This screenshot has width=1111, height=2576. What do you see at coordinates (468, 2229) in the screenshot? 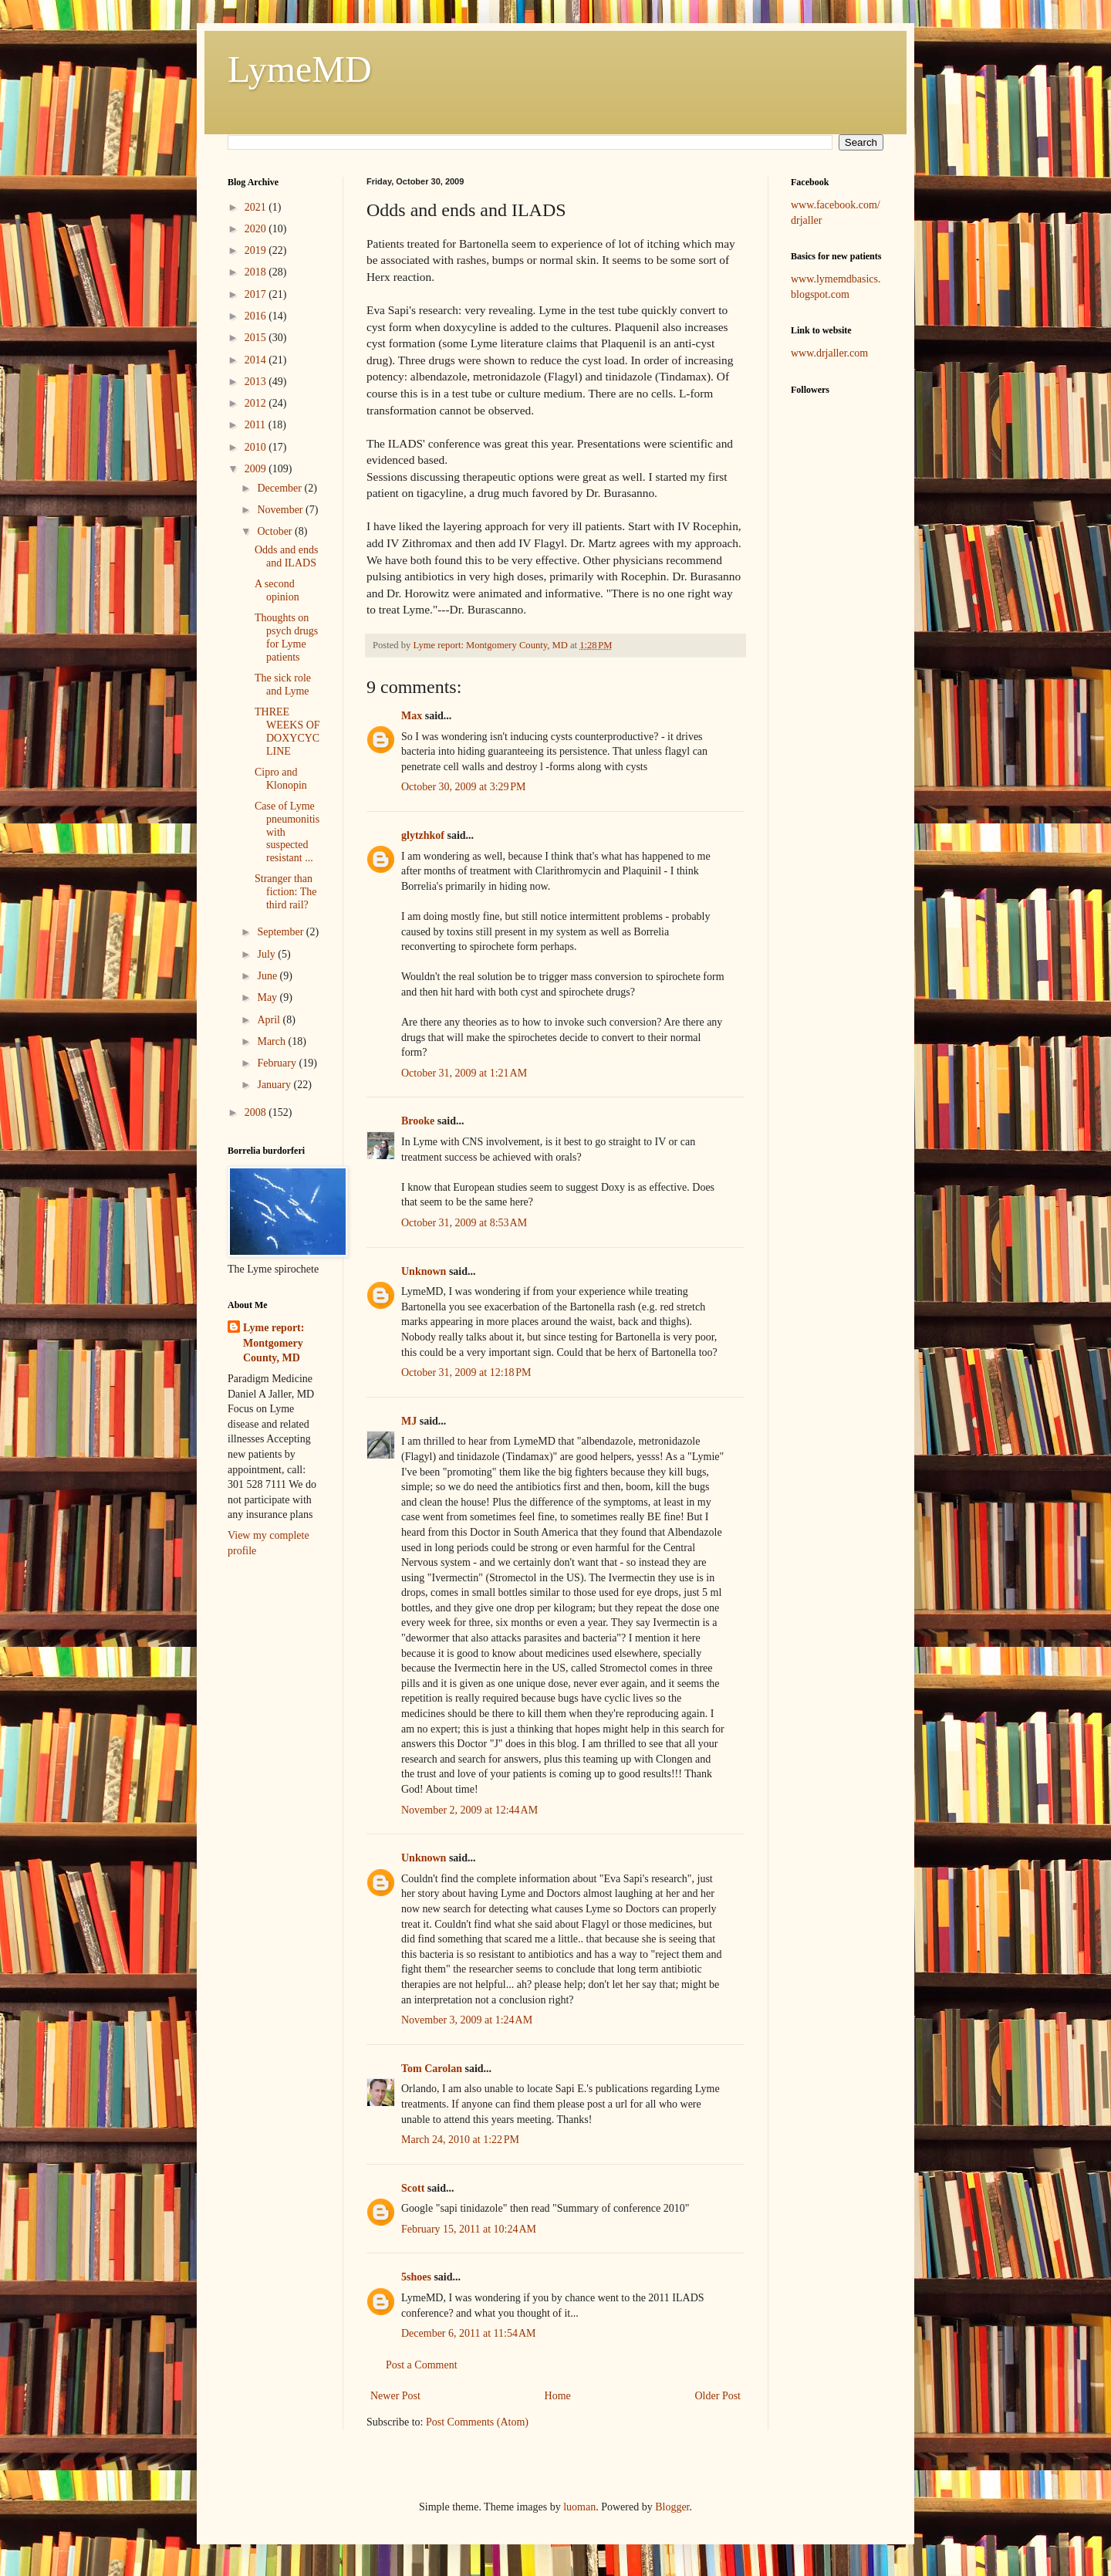
I see `February 15, 2011 at 10:24 AM` at bounding box center [468, 2229].